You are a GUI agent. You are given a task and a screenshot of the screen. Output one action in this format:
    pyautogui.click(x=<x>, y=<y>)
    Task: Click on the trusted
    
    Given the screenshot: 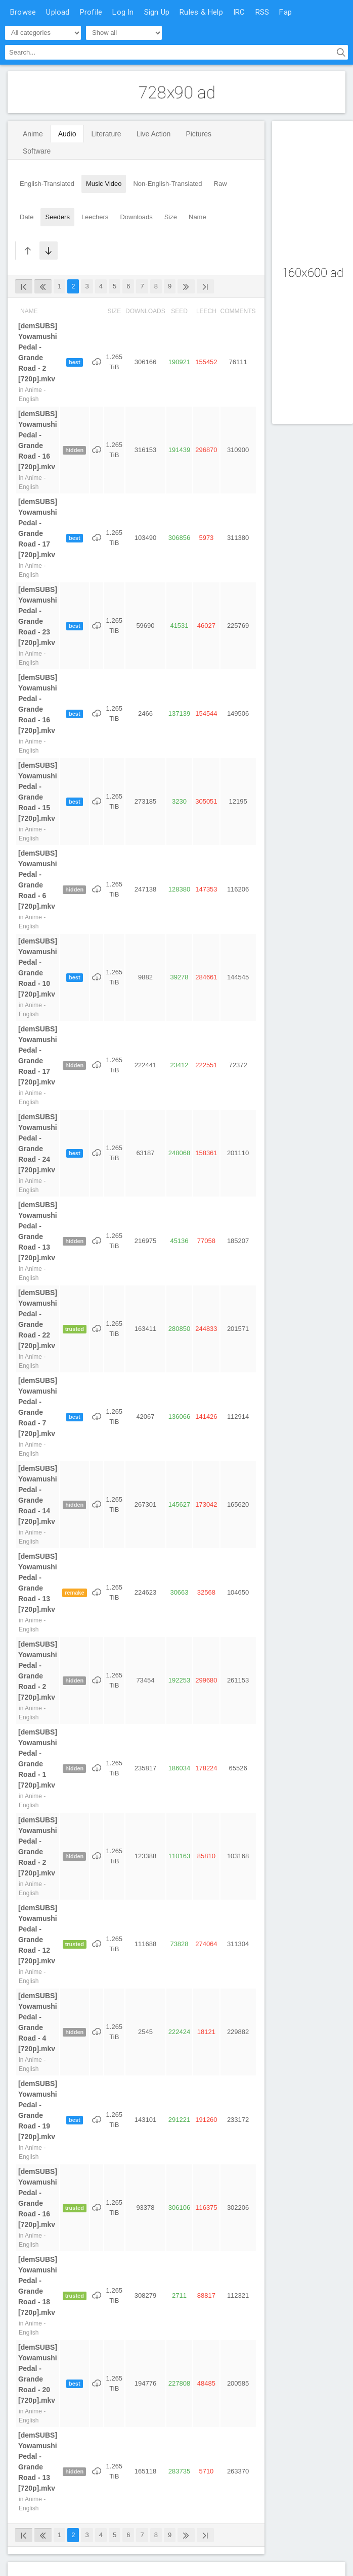 What is the action you would take?
    pyautogui.click(x=74, y=1329)
    